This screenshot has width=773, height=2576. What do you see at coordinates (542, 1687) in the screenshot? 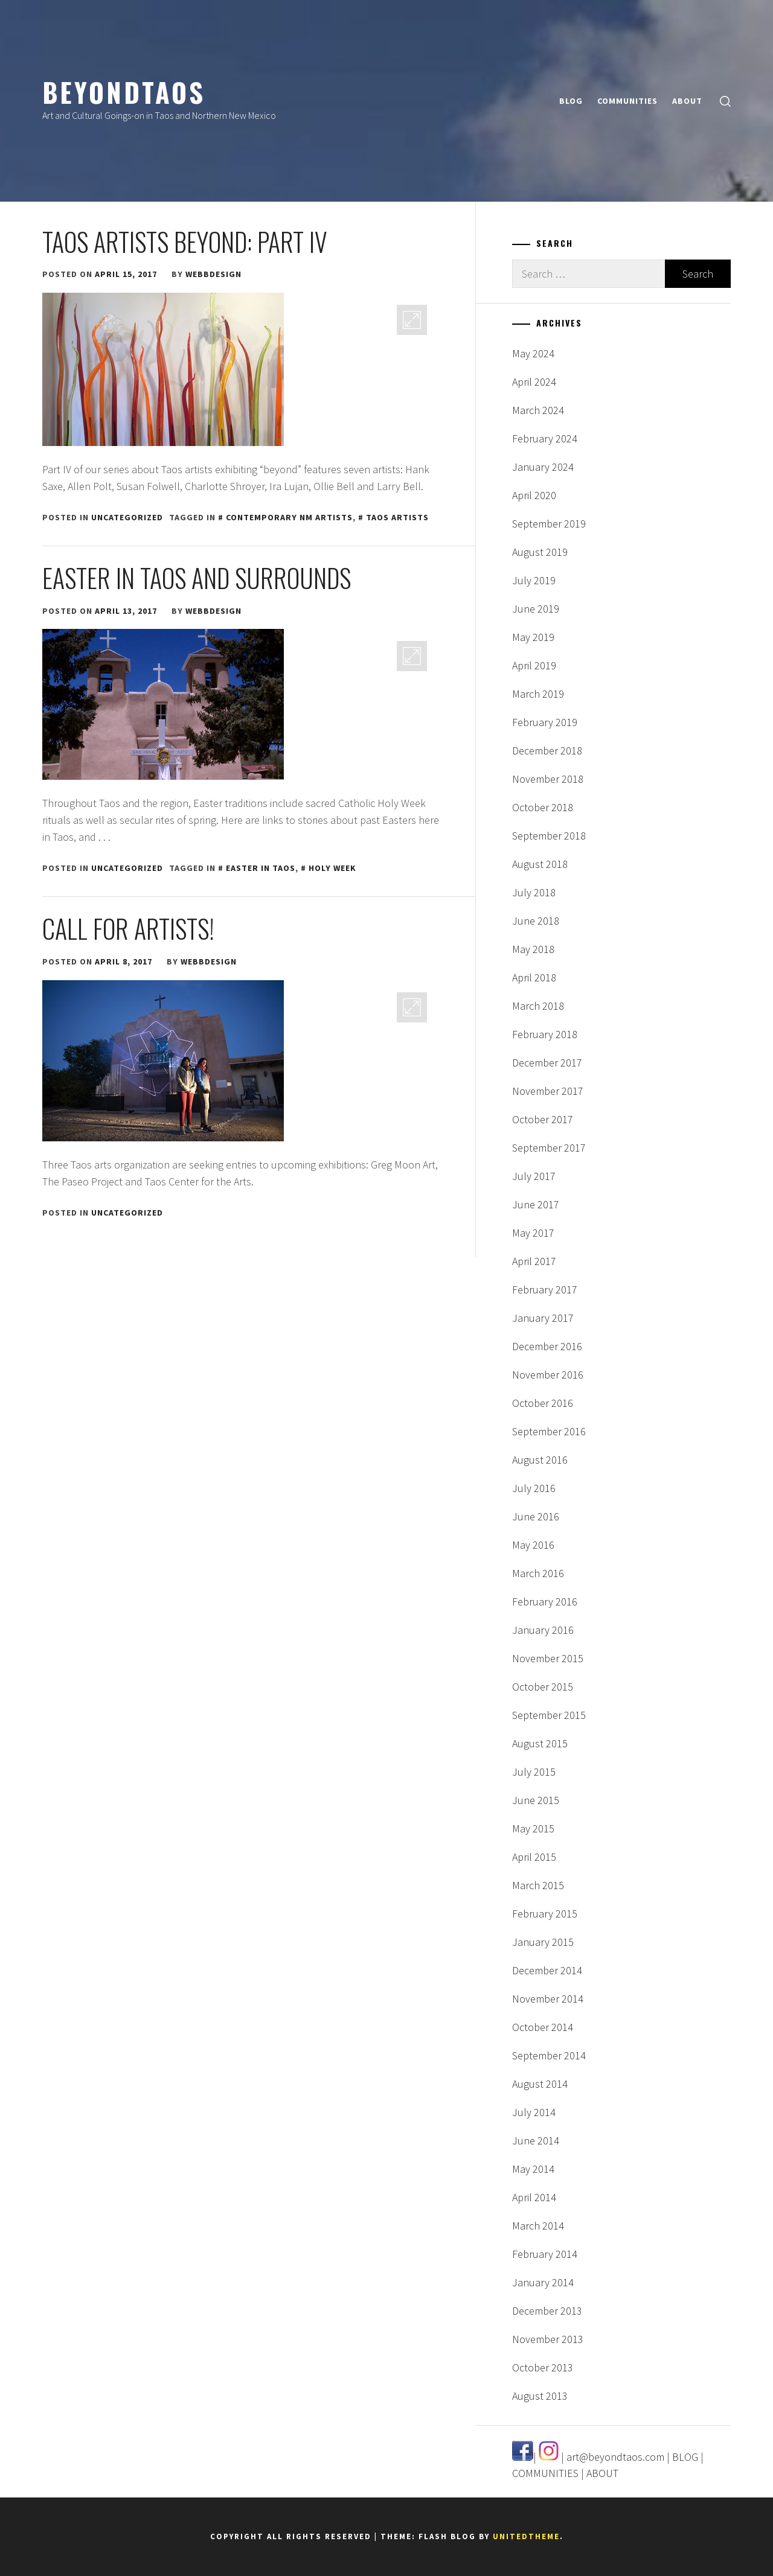
I see `October 2015` at bounding box center [542, 1687].